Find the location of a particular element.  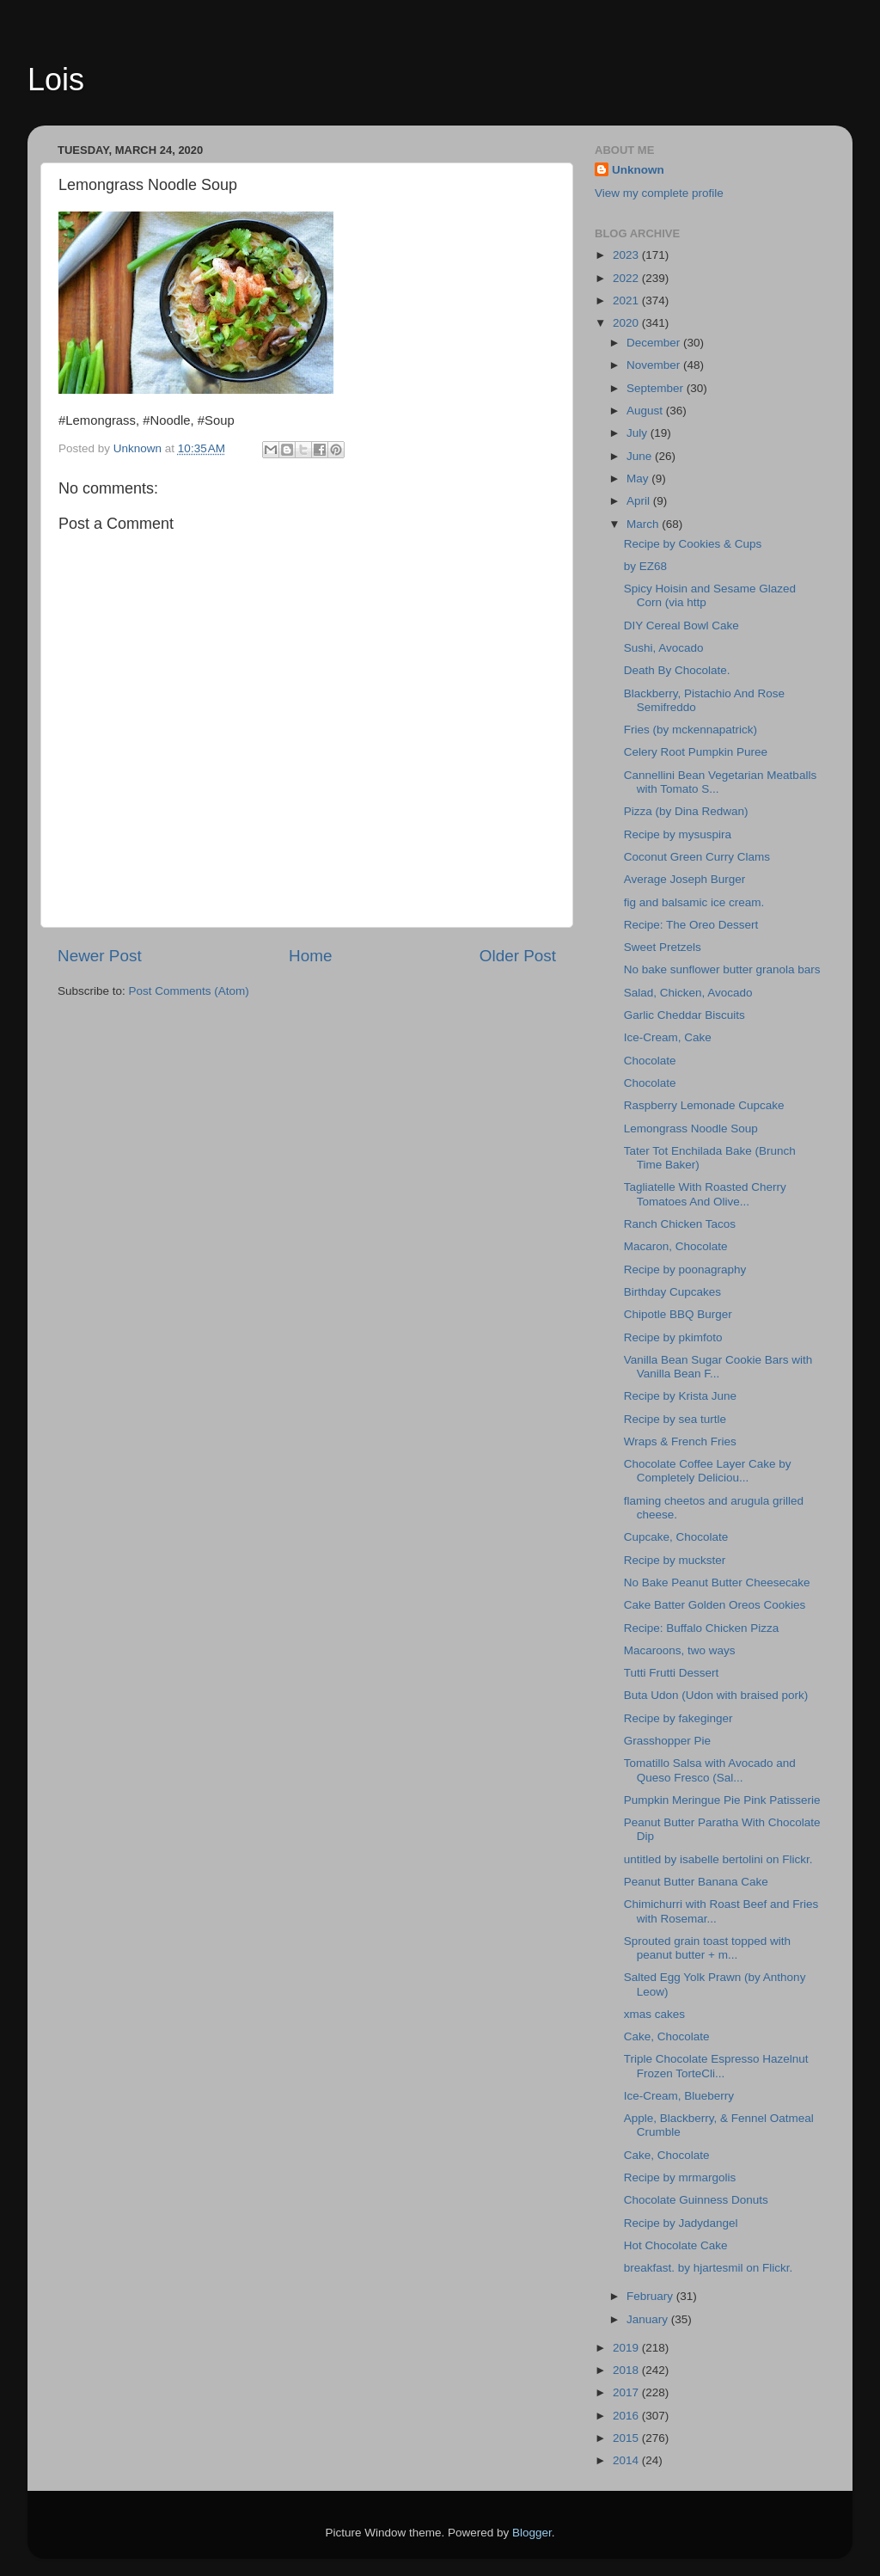

September is located at coordinates (656, 388).